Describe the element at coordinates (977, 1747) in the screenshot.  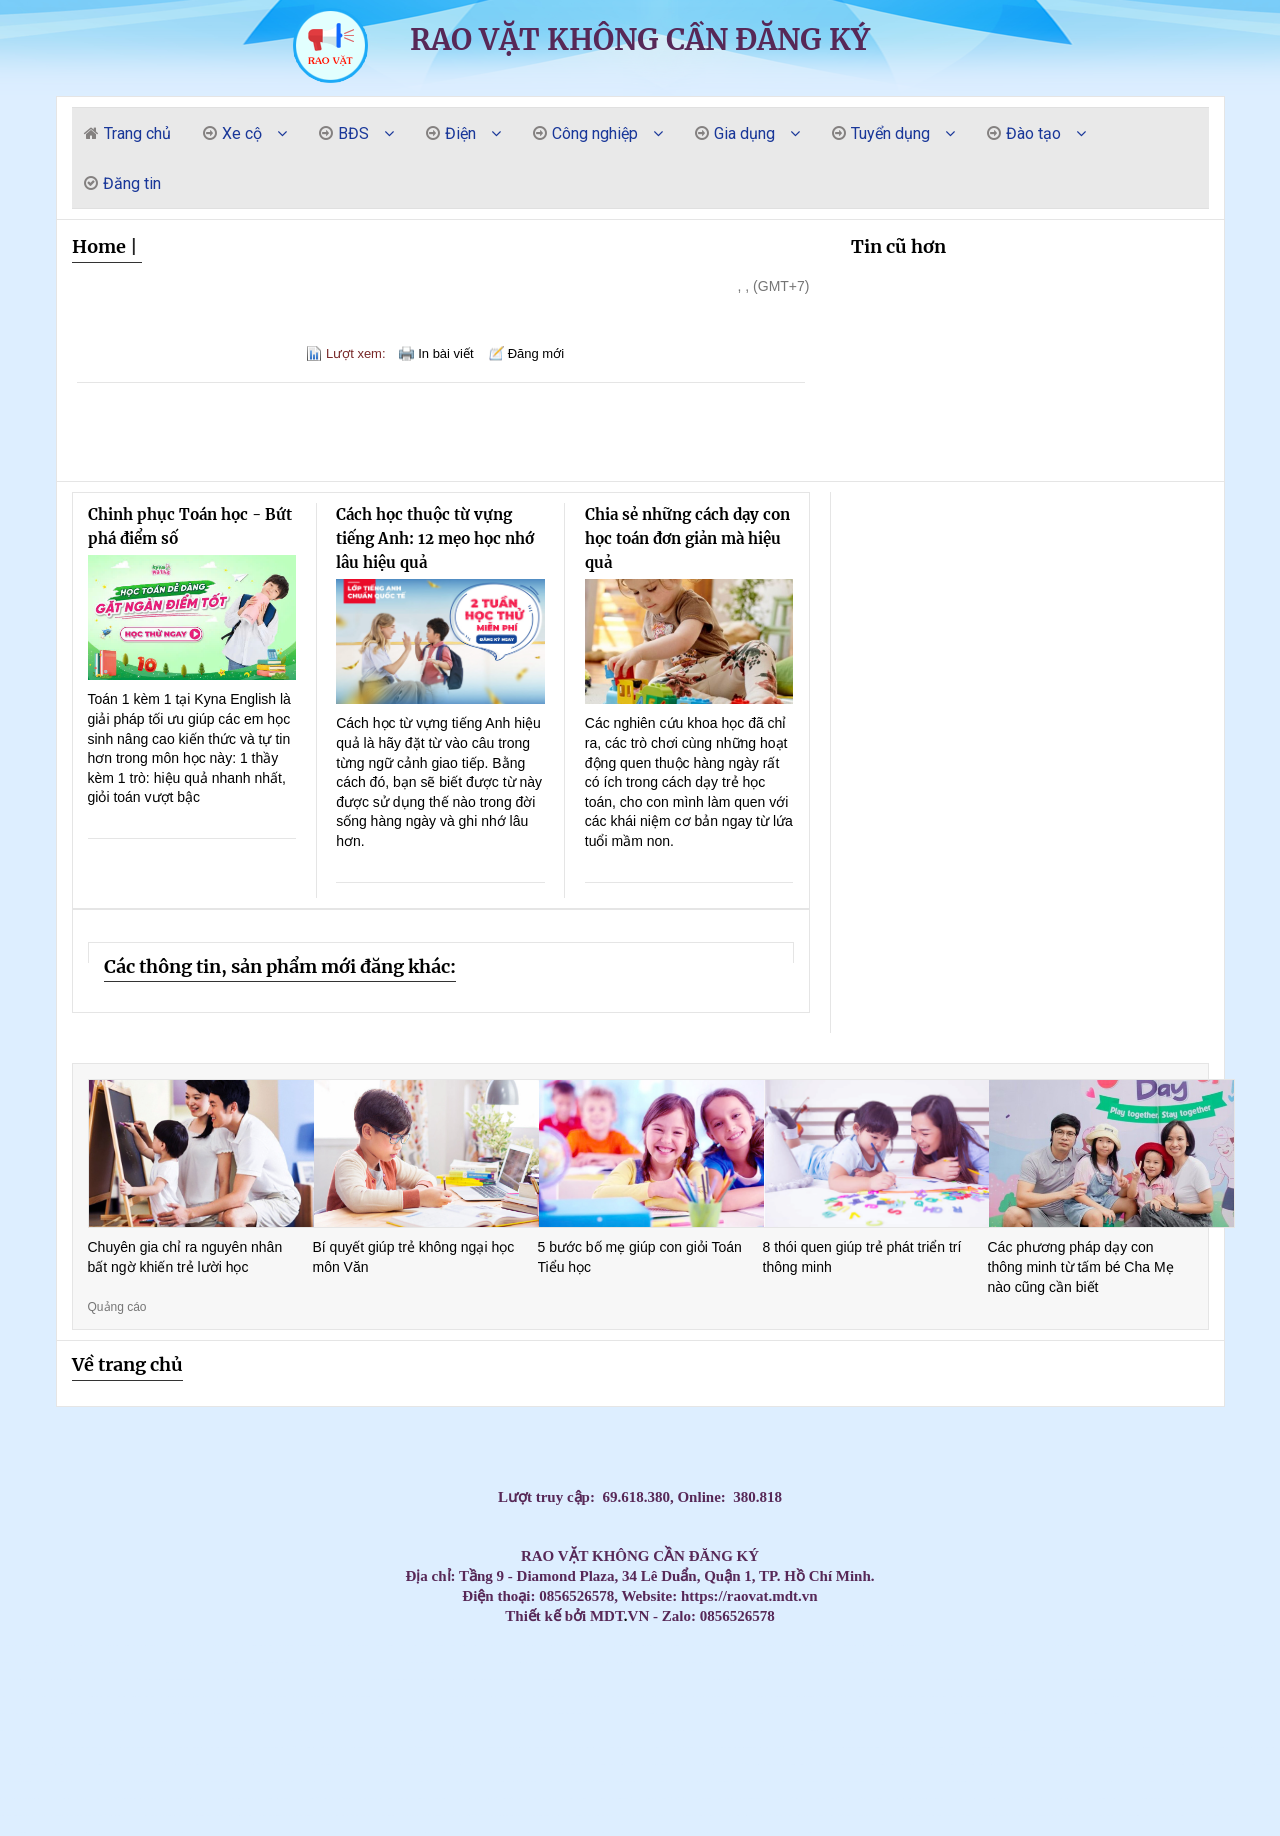
I see `Tủ đồ nghề sửa xe máy, dụng cụ cơ khí` at that location.